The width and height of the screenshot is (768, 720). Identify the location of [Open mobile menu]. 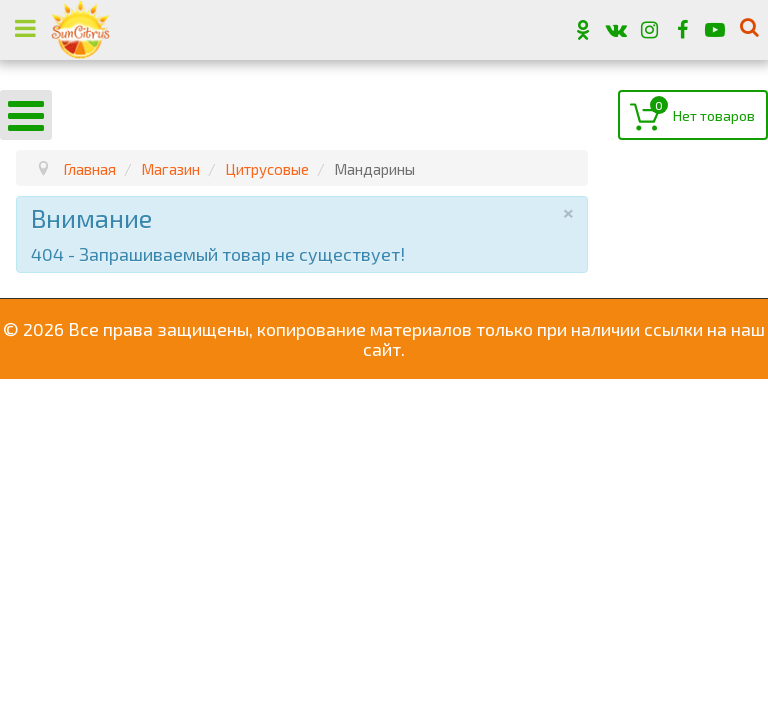
(26, 115).